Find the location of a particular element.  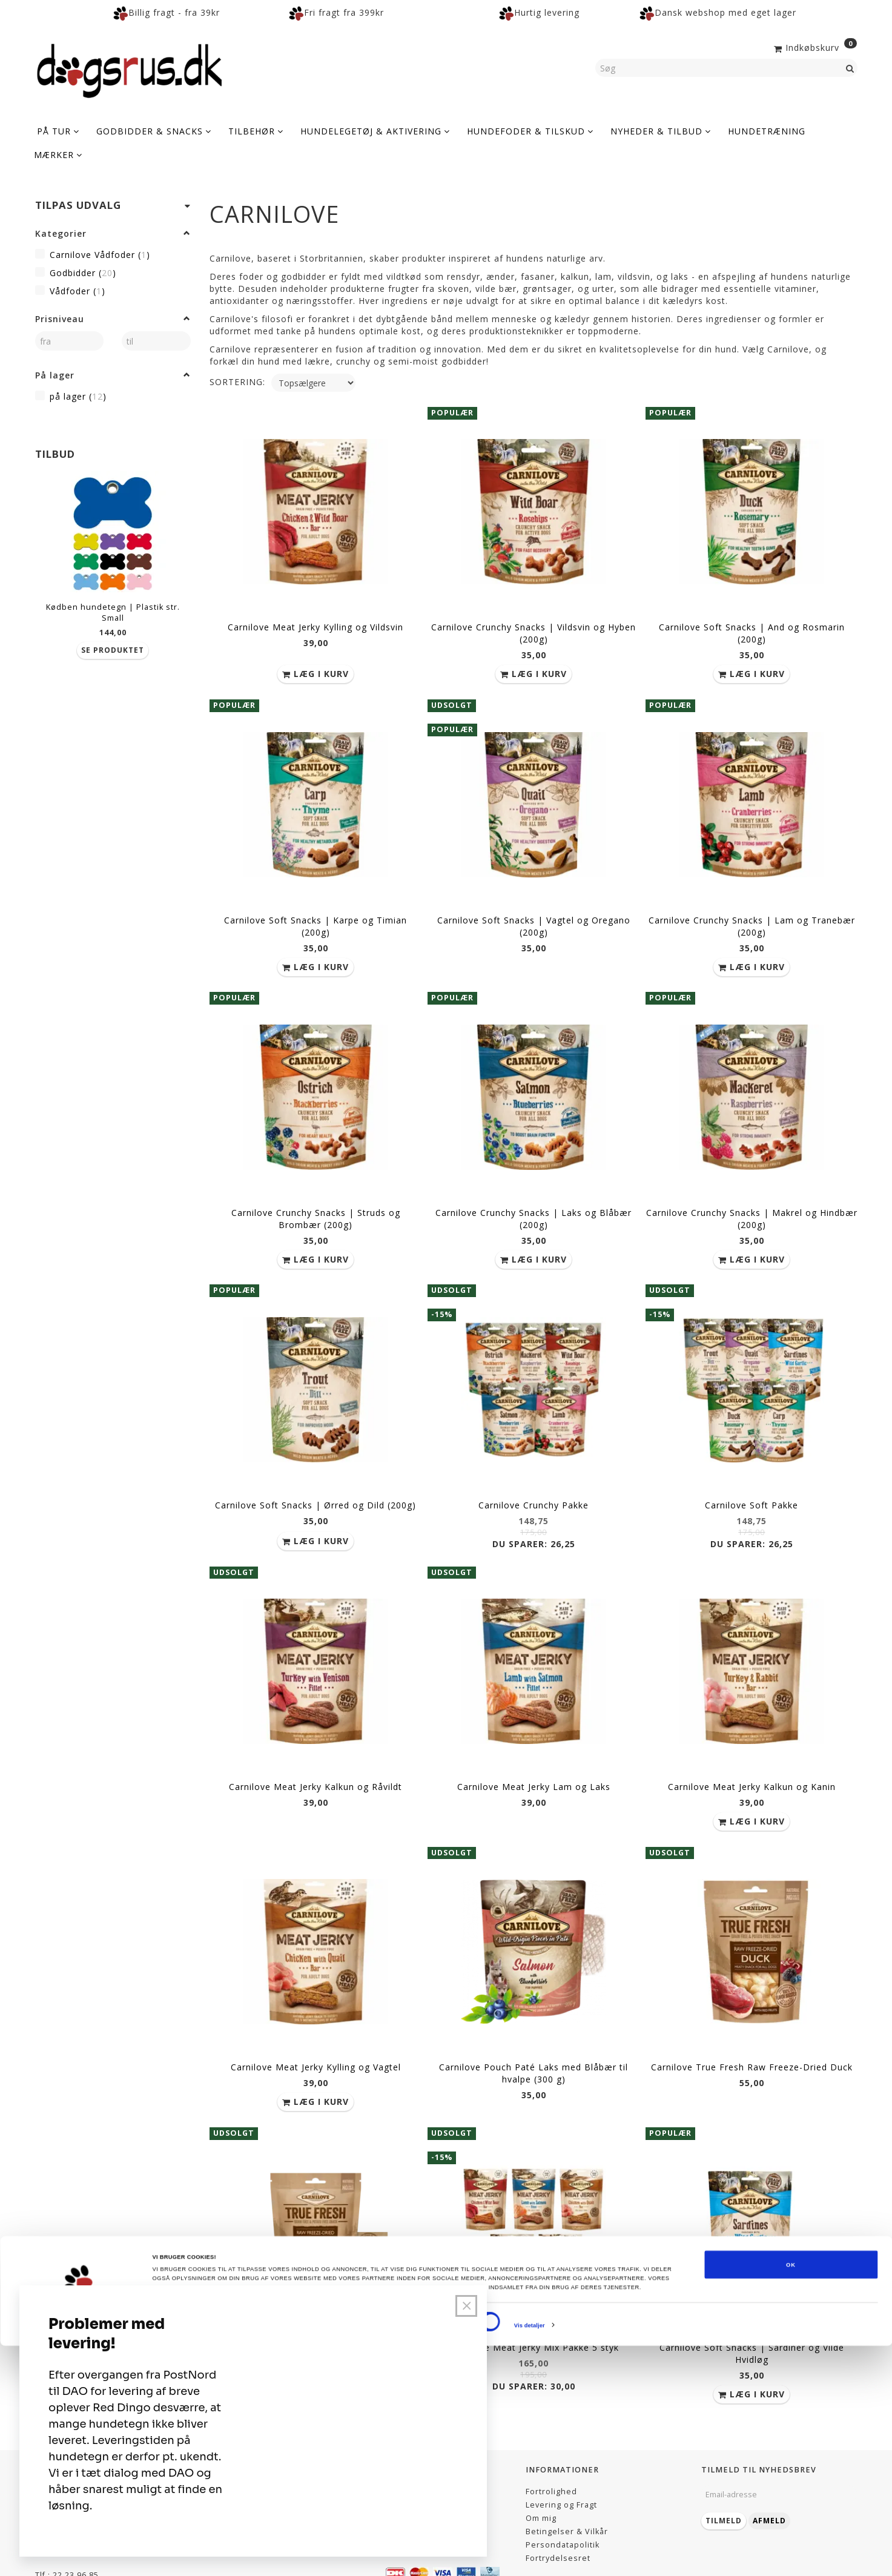

Kødben hundetegn | Plastik str. Small is located at coordinates (113, 612).